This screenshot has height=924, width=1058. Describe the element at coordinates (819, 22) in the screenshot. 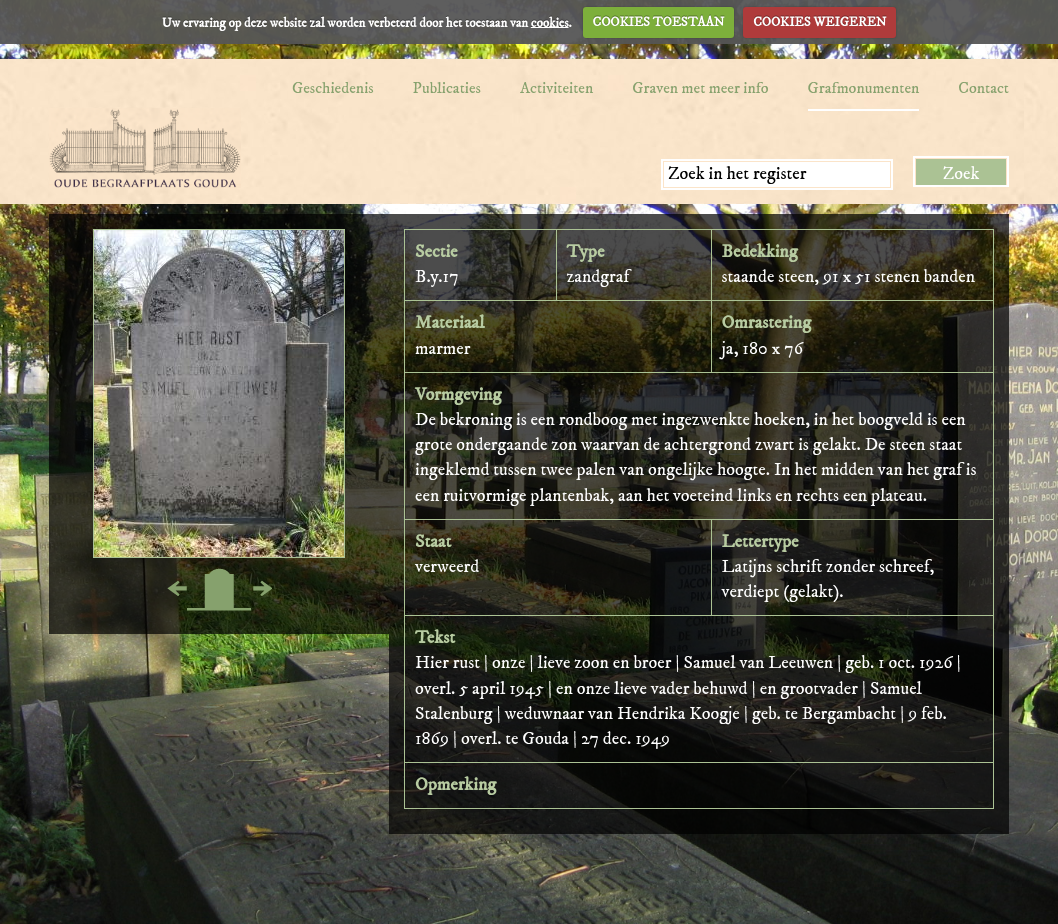

I see `COOKIES WEIGEREN` at that location.